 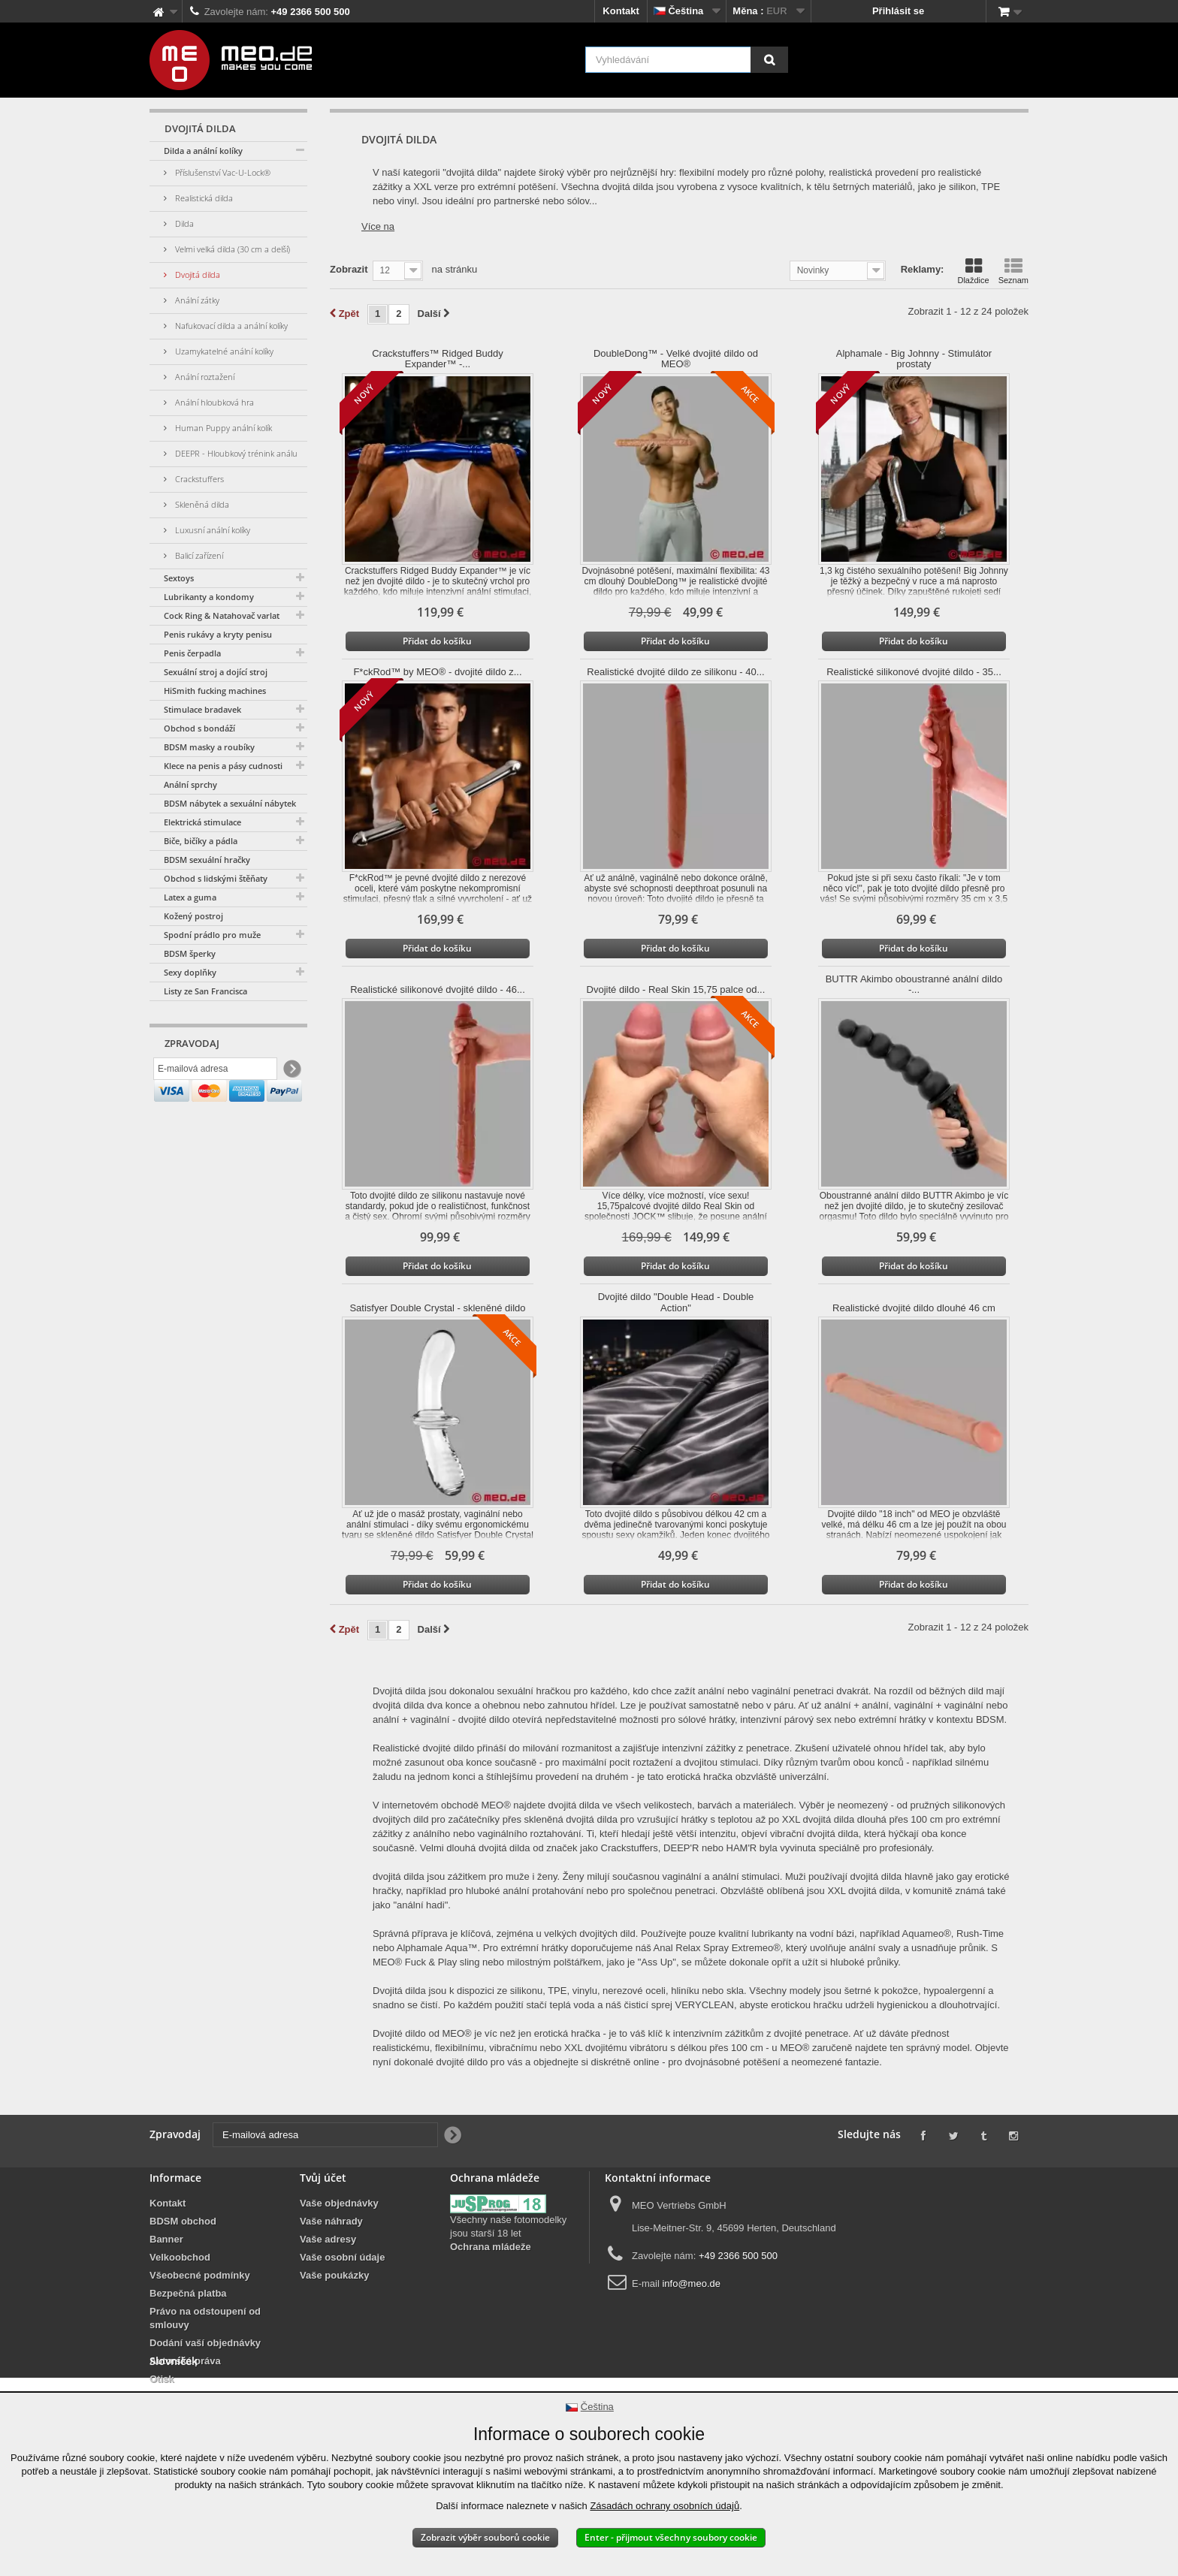 I want to click on Obchod s lidskými štěňaty, so click(x=215, y=878).